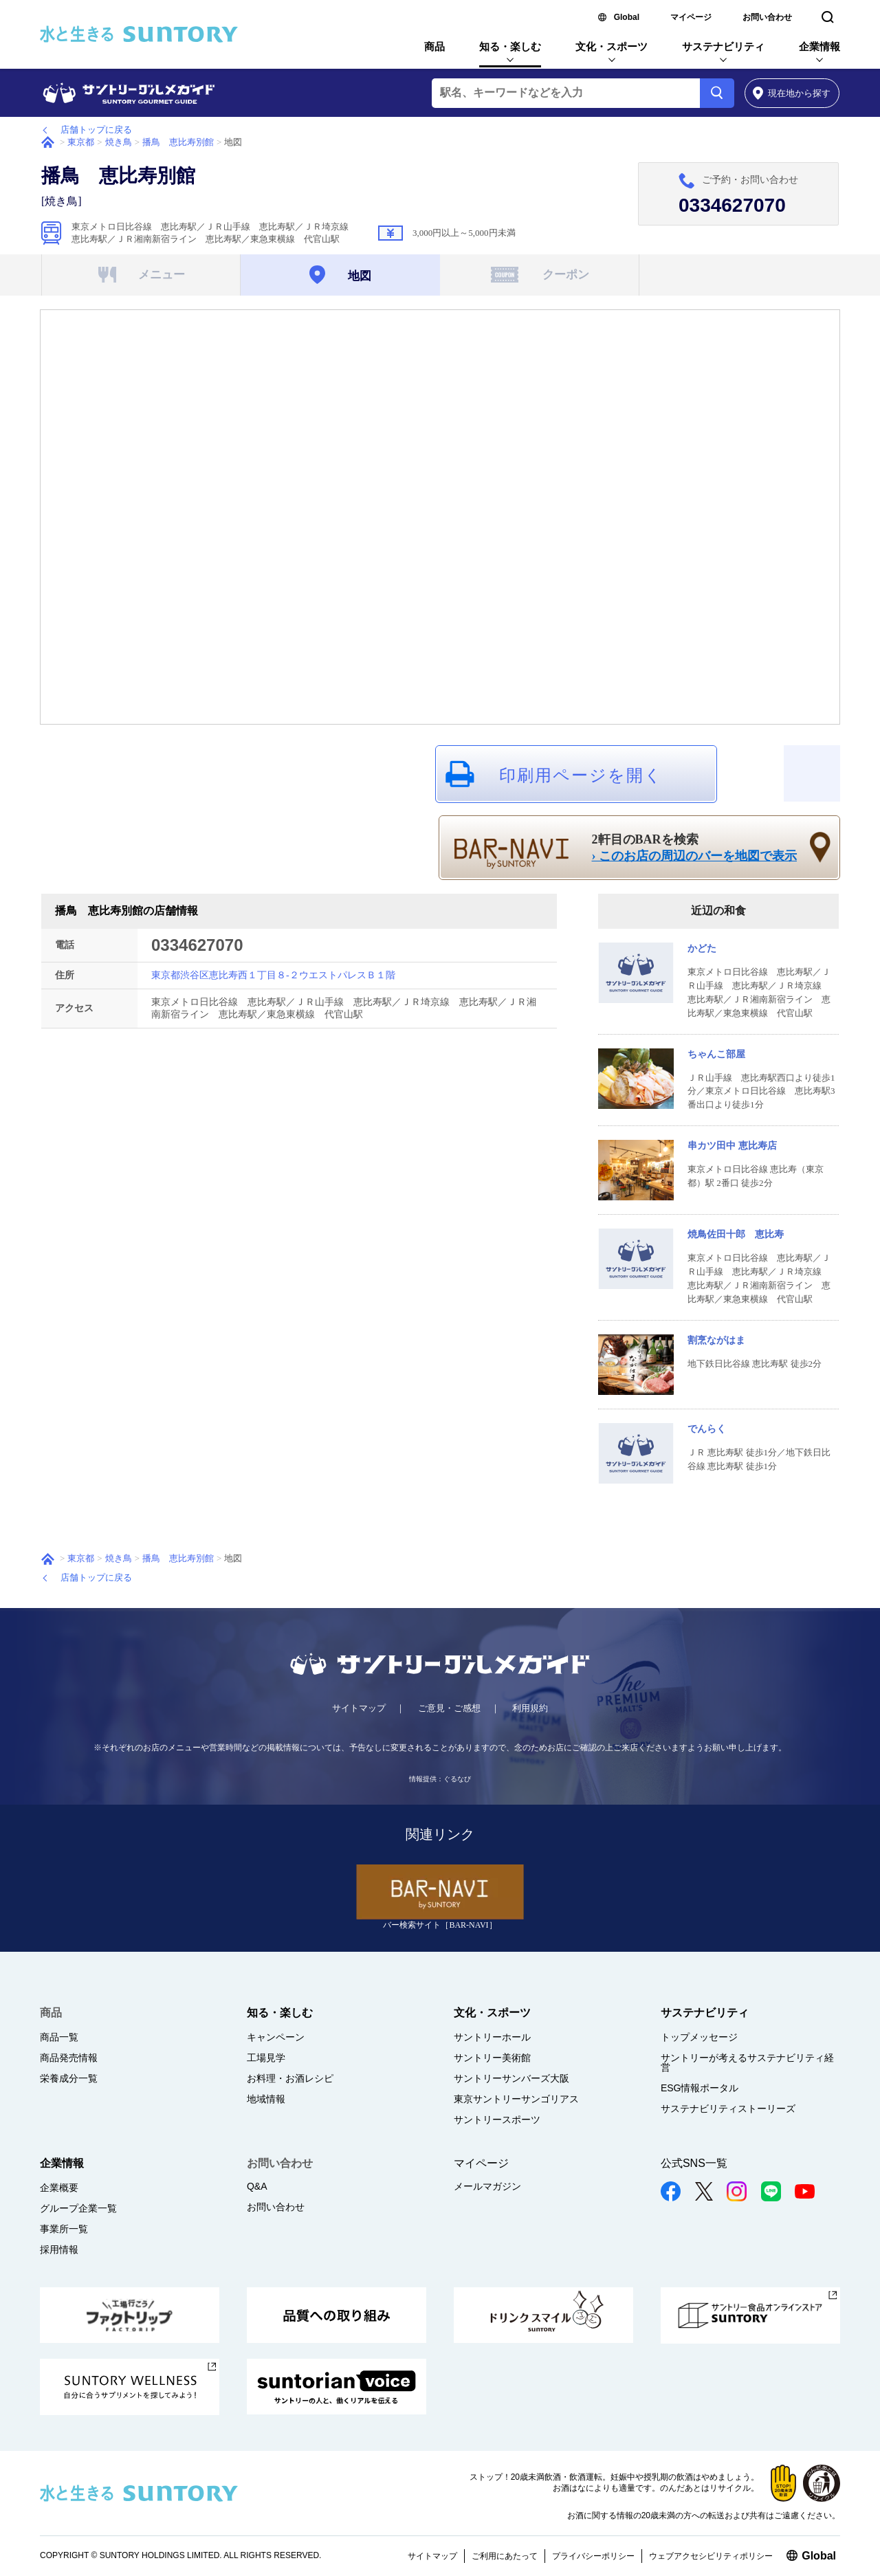 Image resolution: width=880 pixels, height=2576 pixels. Describe the element at coordinates (492, 2037) in the screenshot. I see `サントリーホール` at that location.